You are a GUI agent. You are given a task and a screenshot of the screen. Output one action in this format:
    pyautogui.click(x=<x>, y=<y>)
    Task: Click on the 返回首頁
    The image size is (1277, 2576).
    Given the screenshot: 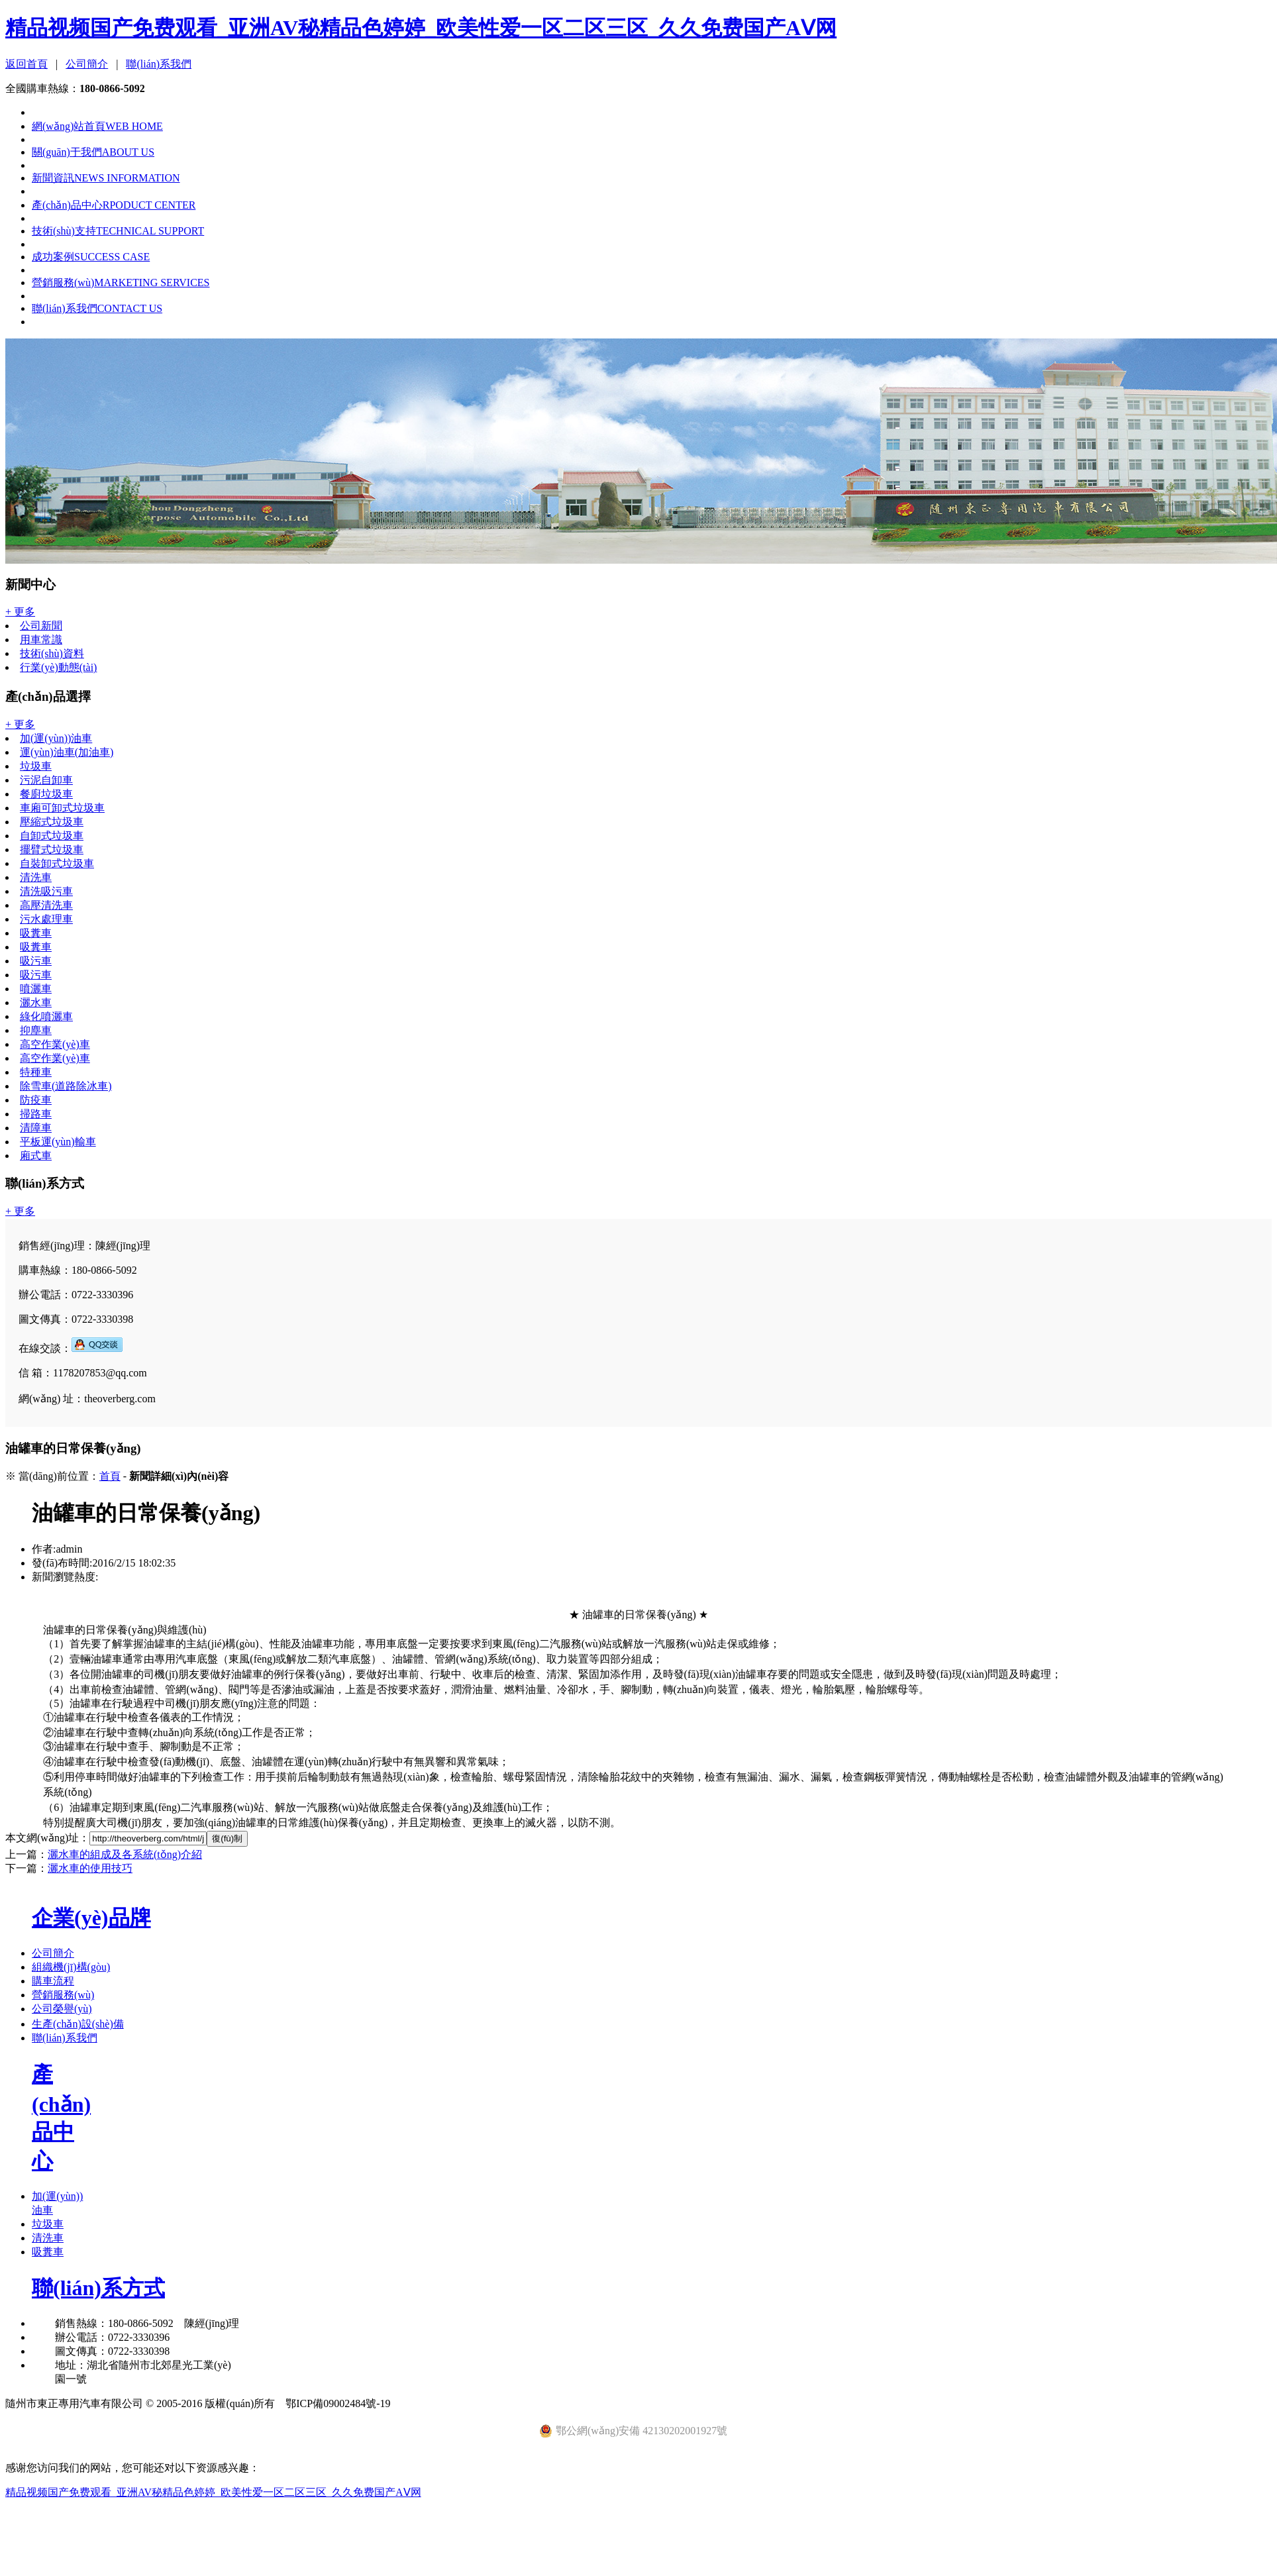 What is the action you would take?
    pyautogui.click(x=26, y=64)
    